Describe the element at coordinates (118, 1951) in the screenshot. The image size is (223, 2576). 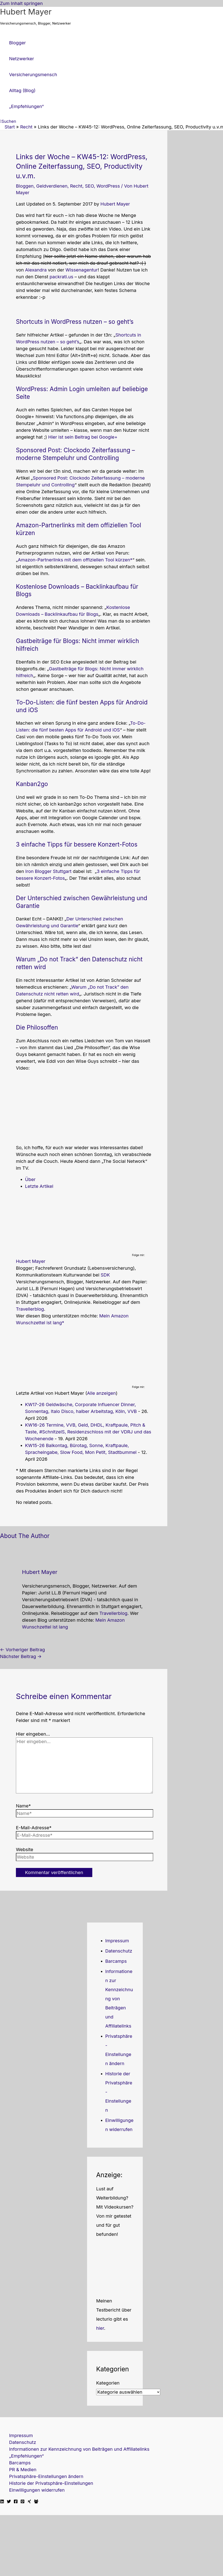
I see `Datenschutz` at that location.